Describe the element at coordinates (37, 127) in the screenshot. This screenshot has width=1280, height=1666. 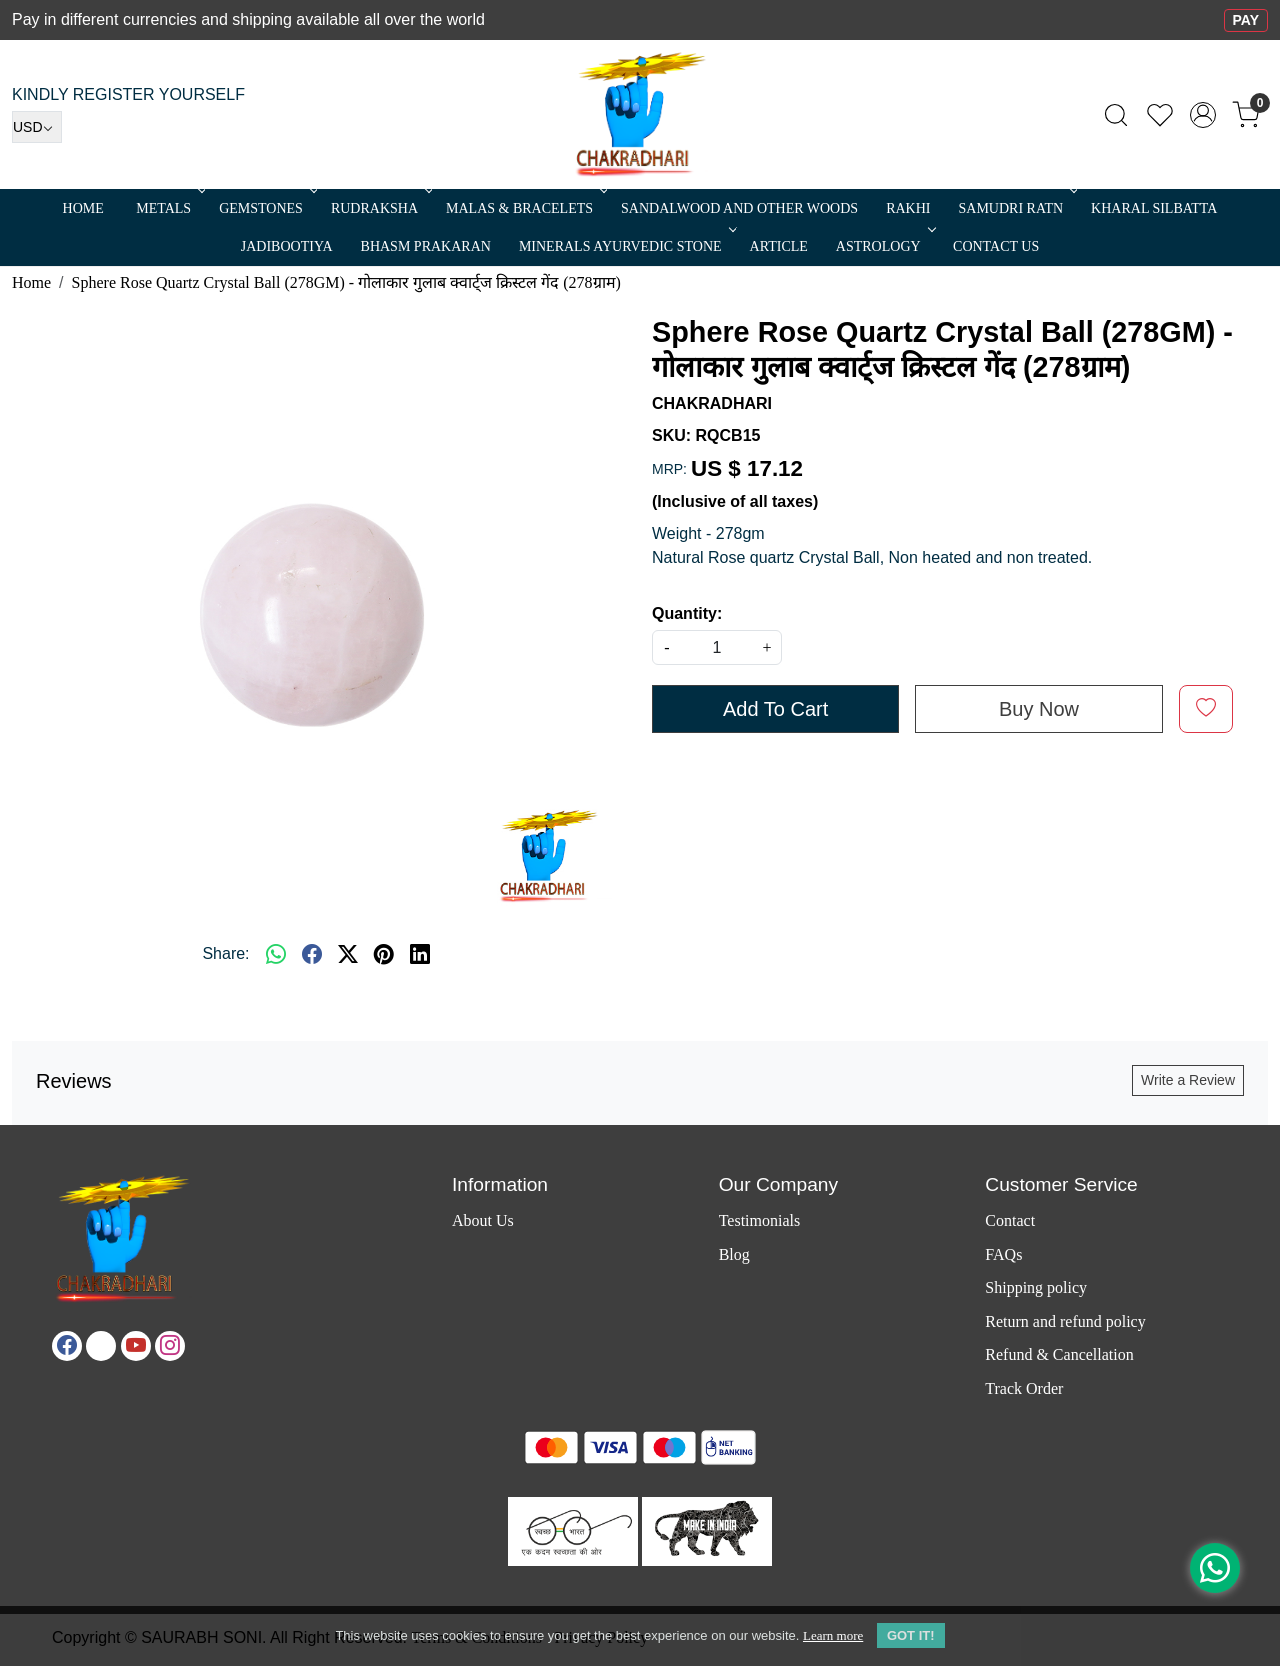
I see `[Currency]` at that location.